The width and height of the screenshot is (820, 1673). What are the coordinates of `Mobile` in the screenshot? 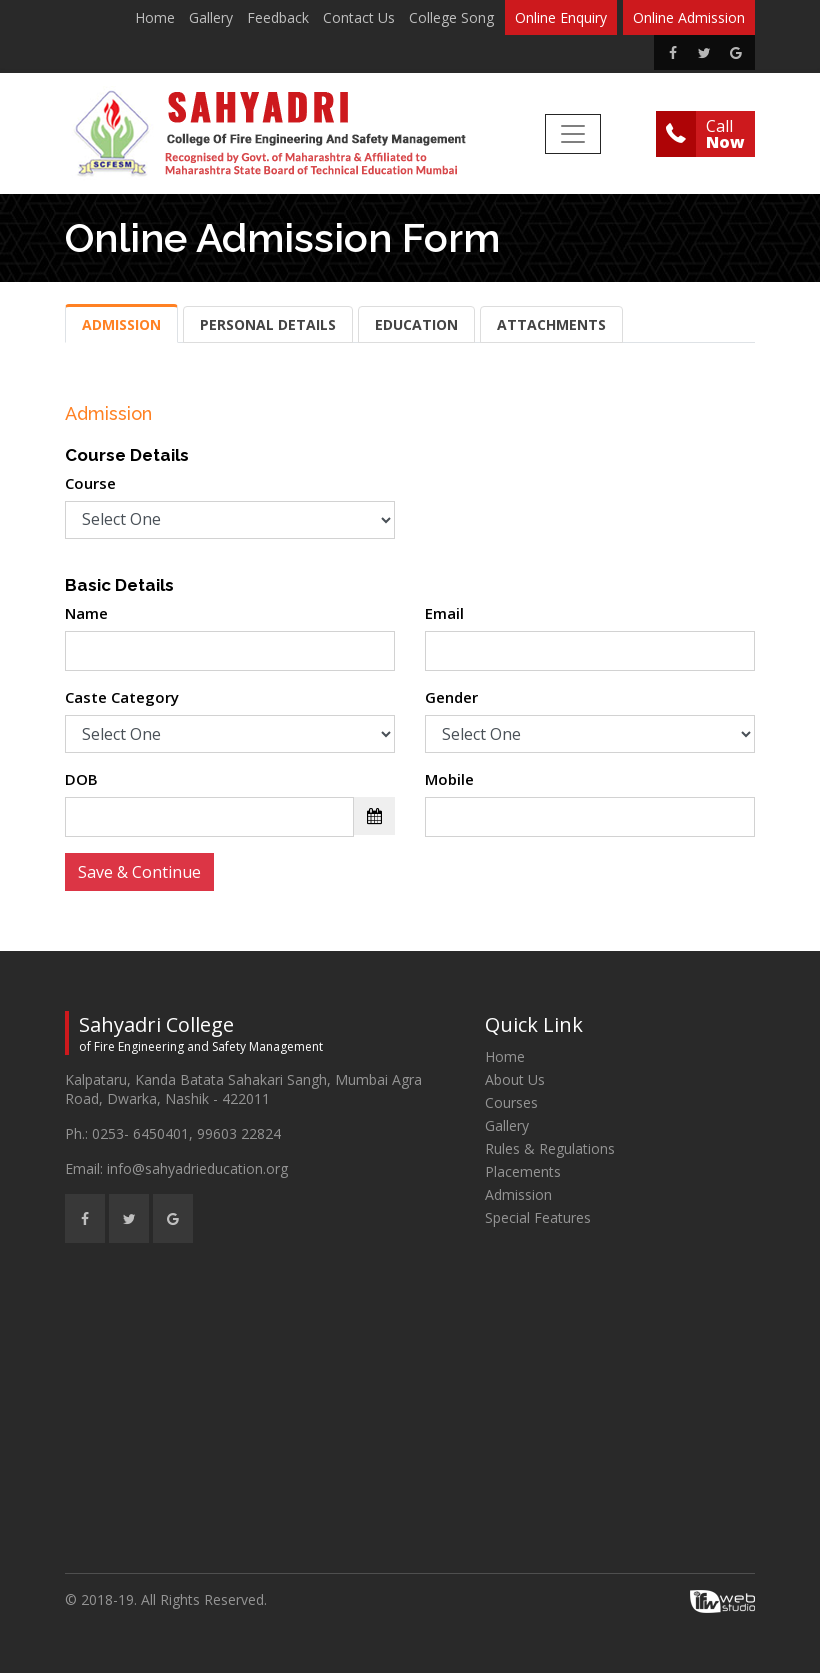 It's located at (449, 779).